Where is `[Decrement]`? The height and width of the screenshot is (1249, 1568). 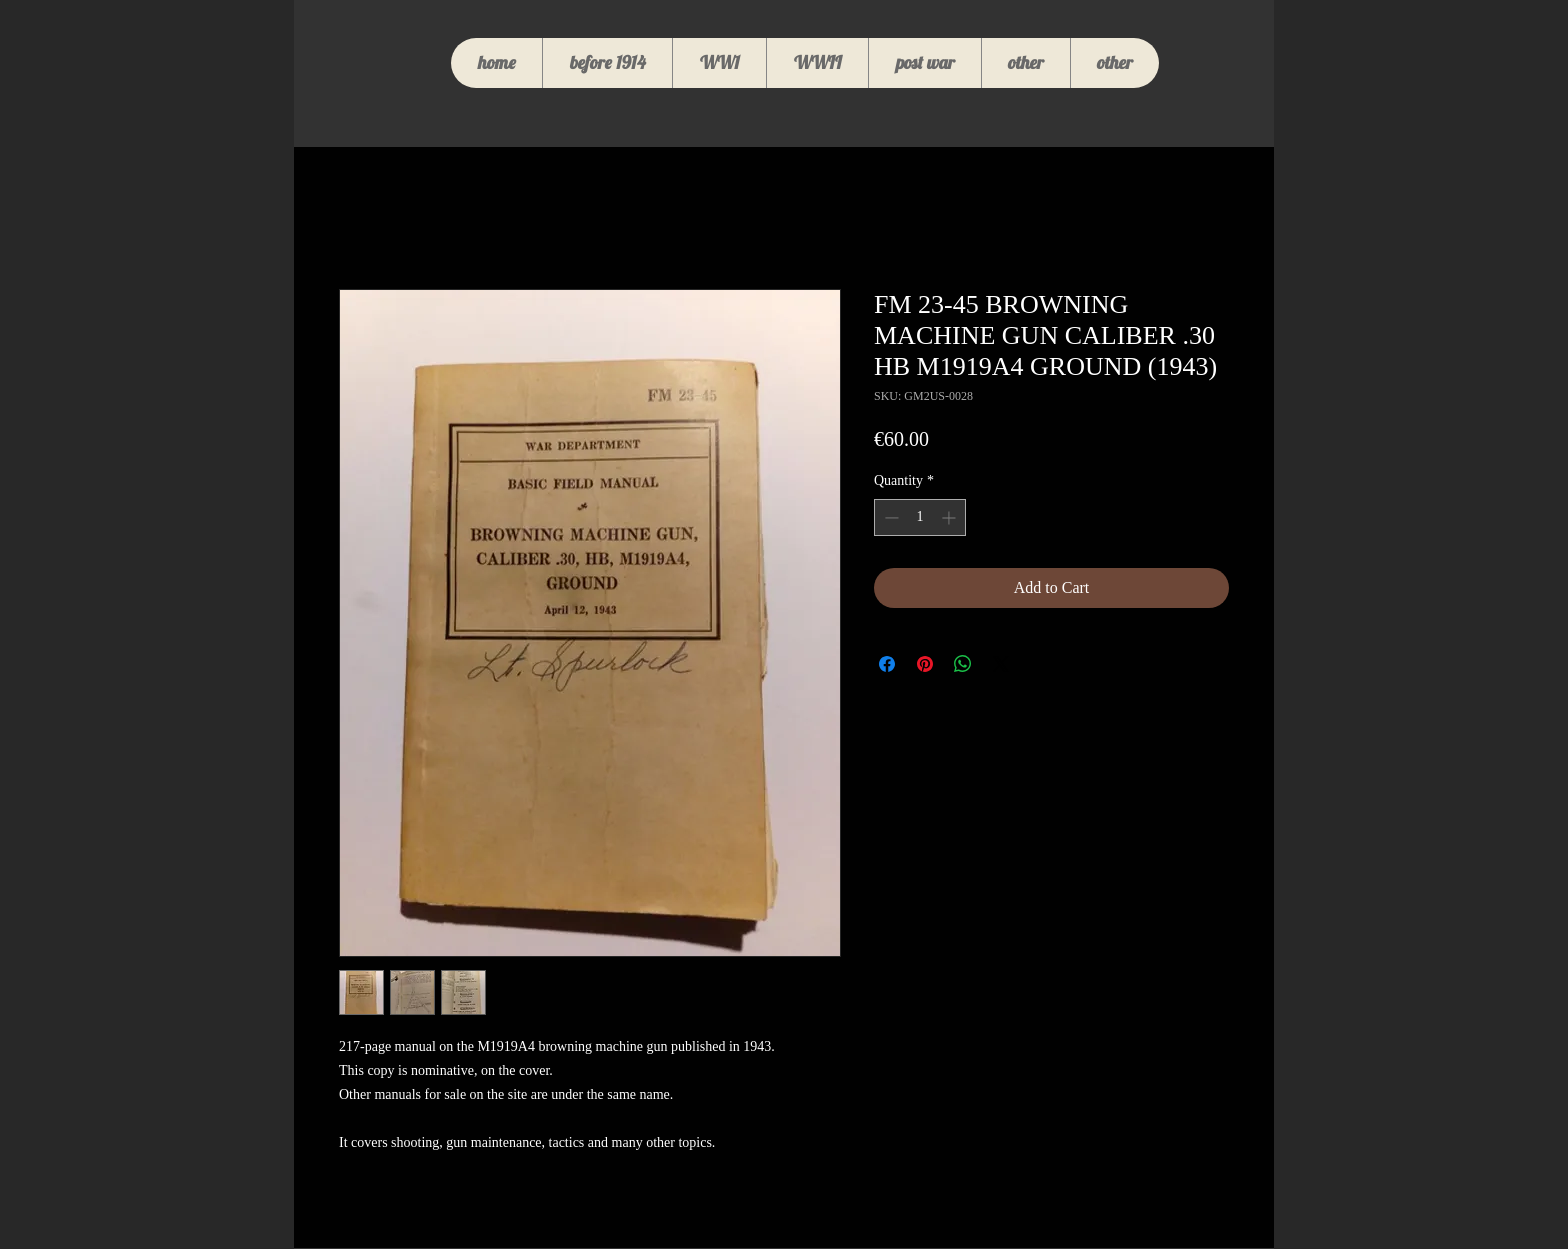
[Decrement] is located at coordinates (889, 517).